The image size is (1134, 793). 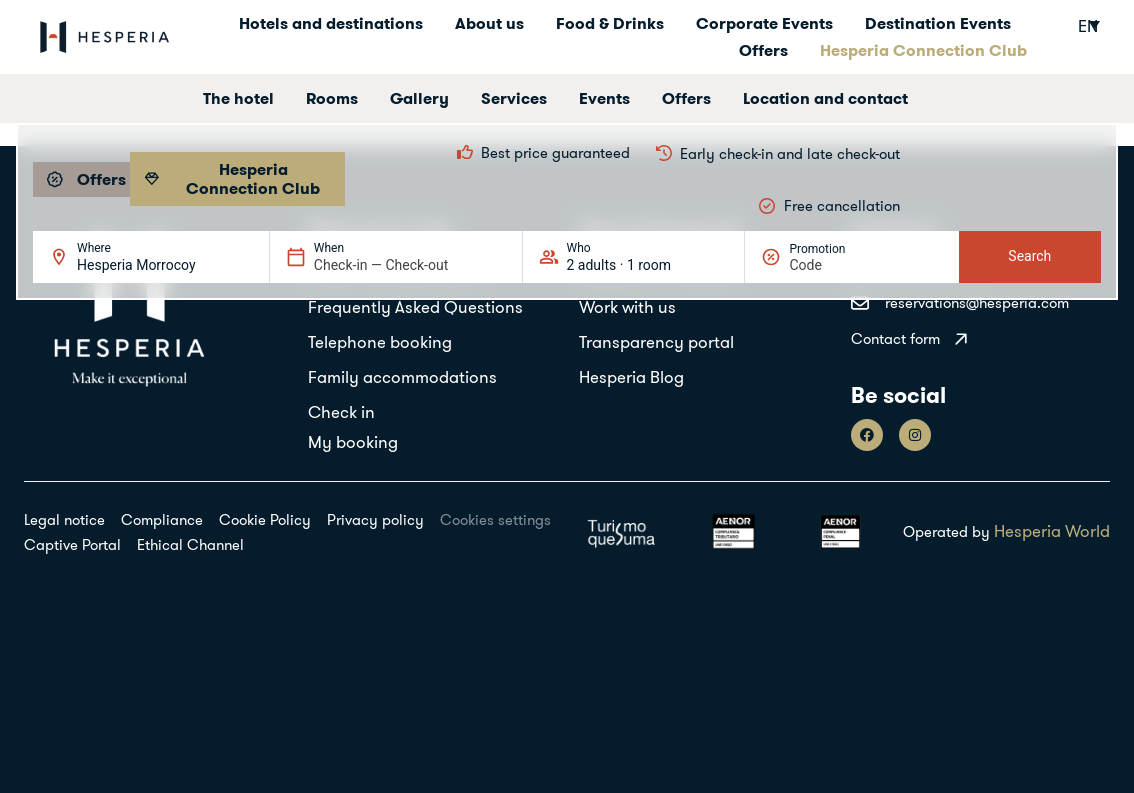 What do you see at coordinates (265, 519) in the screenshot?
I see `Cookie Policy` at bounding box center [265, 519].